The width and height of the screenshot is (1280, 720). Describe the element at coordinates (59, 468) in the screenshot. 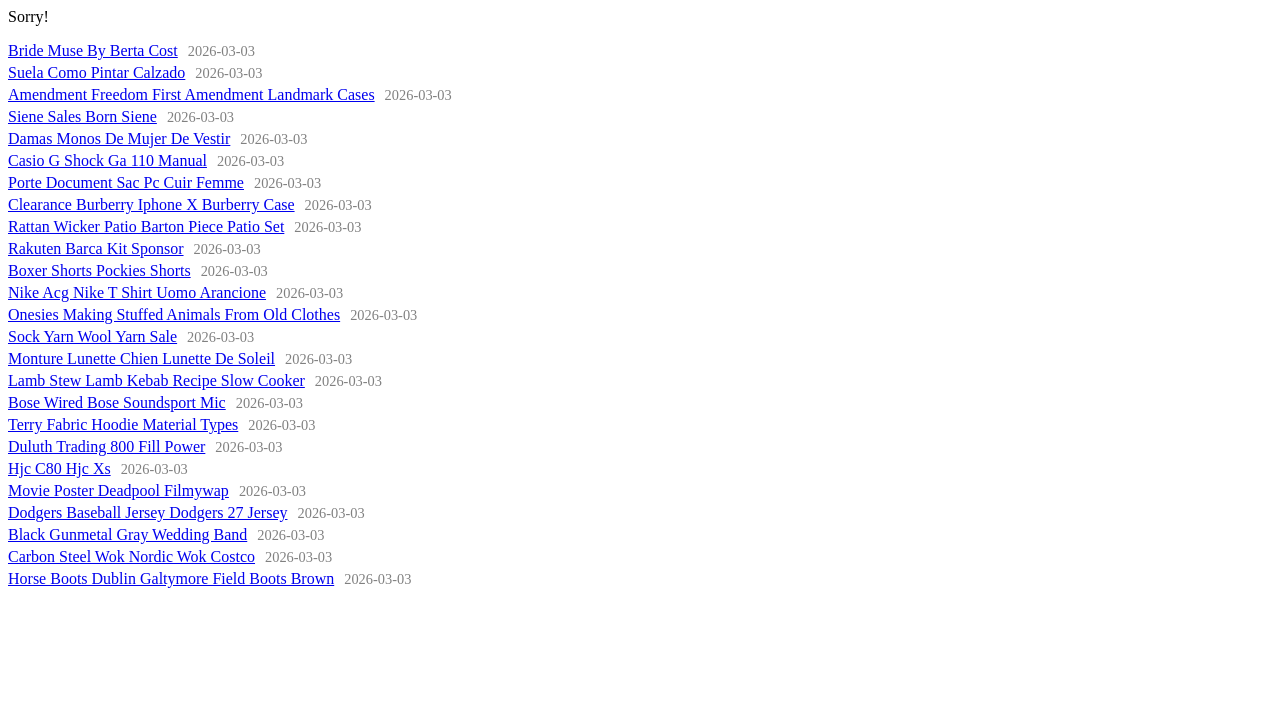

I see `Hjc C80 Hjc Xs` at that location.